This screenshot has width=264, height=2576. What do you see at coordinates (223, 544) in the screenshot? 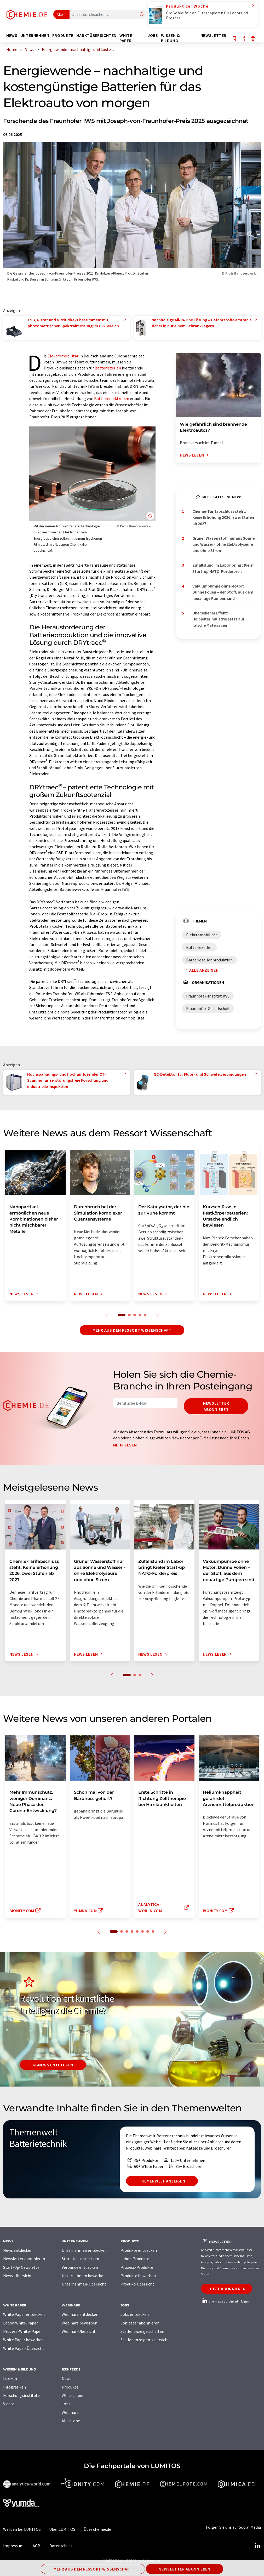
I see `Grüner Wasserstoff nur aus Sonne und Wasser - ohne Elektrolyseure und ohne Strom` at bounding box center [223, 544].